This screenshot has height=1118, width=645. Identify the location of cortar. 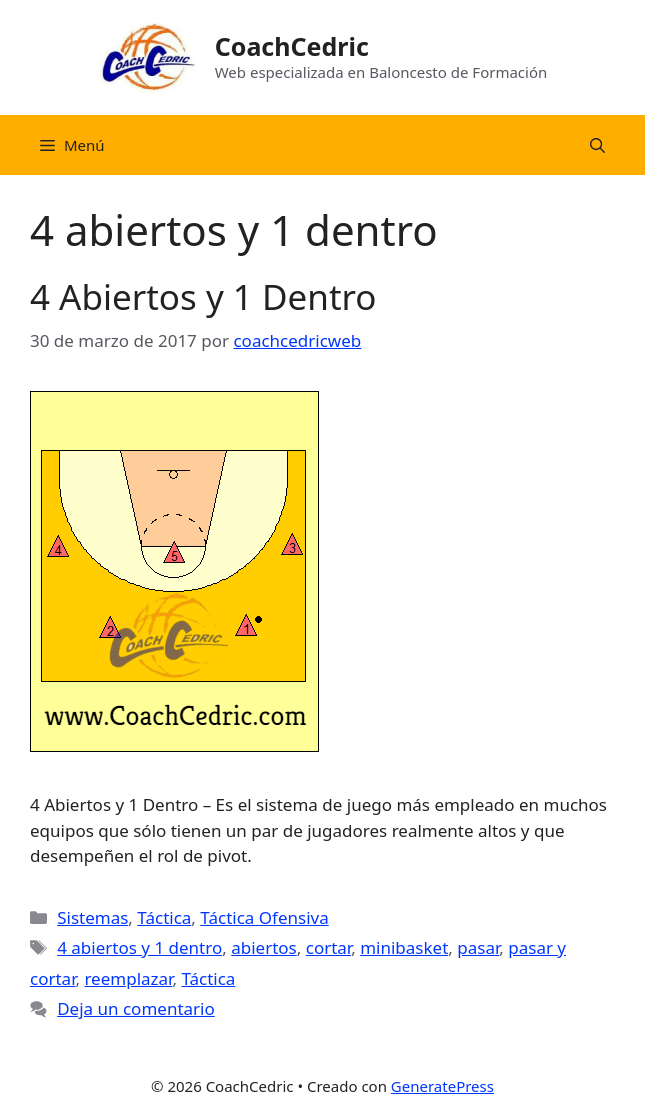
(328, 947).